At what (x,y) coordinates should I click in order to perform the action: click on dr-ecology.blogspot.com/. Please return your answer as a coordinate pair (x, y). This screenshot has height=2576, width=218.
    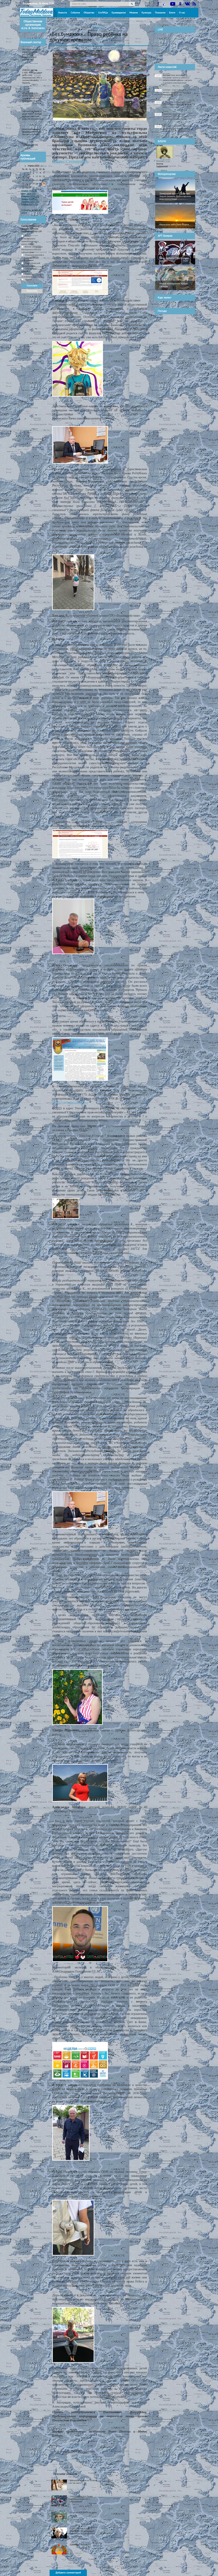
    Looking at the image, I should click on (74, 2445).